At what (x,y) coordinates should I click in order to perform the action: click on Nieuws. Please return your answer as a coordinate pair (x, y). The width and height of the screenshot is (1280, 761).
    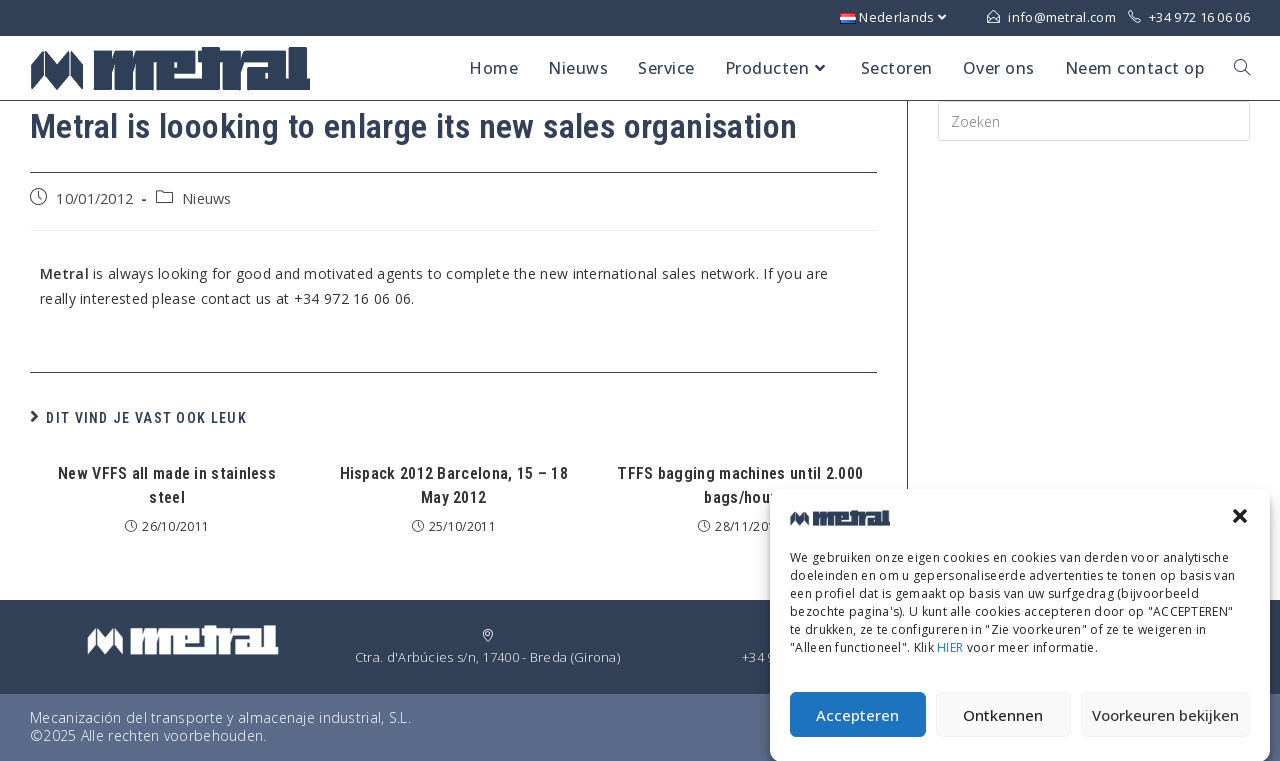
    Looking at the image, I should click on (207, 198).